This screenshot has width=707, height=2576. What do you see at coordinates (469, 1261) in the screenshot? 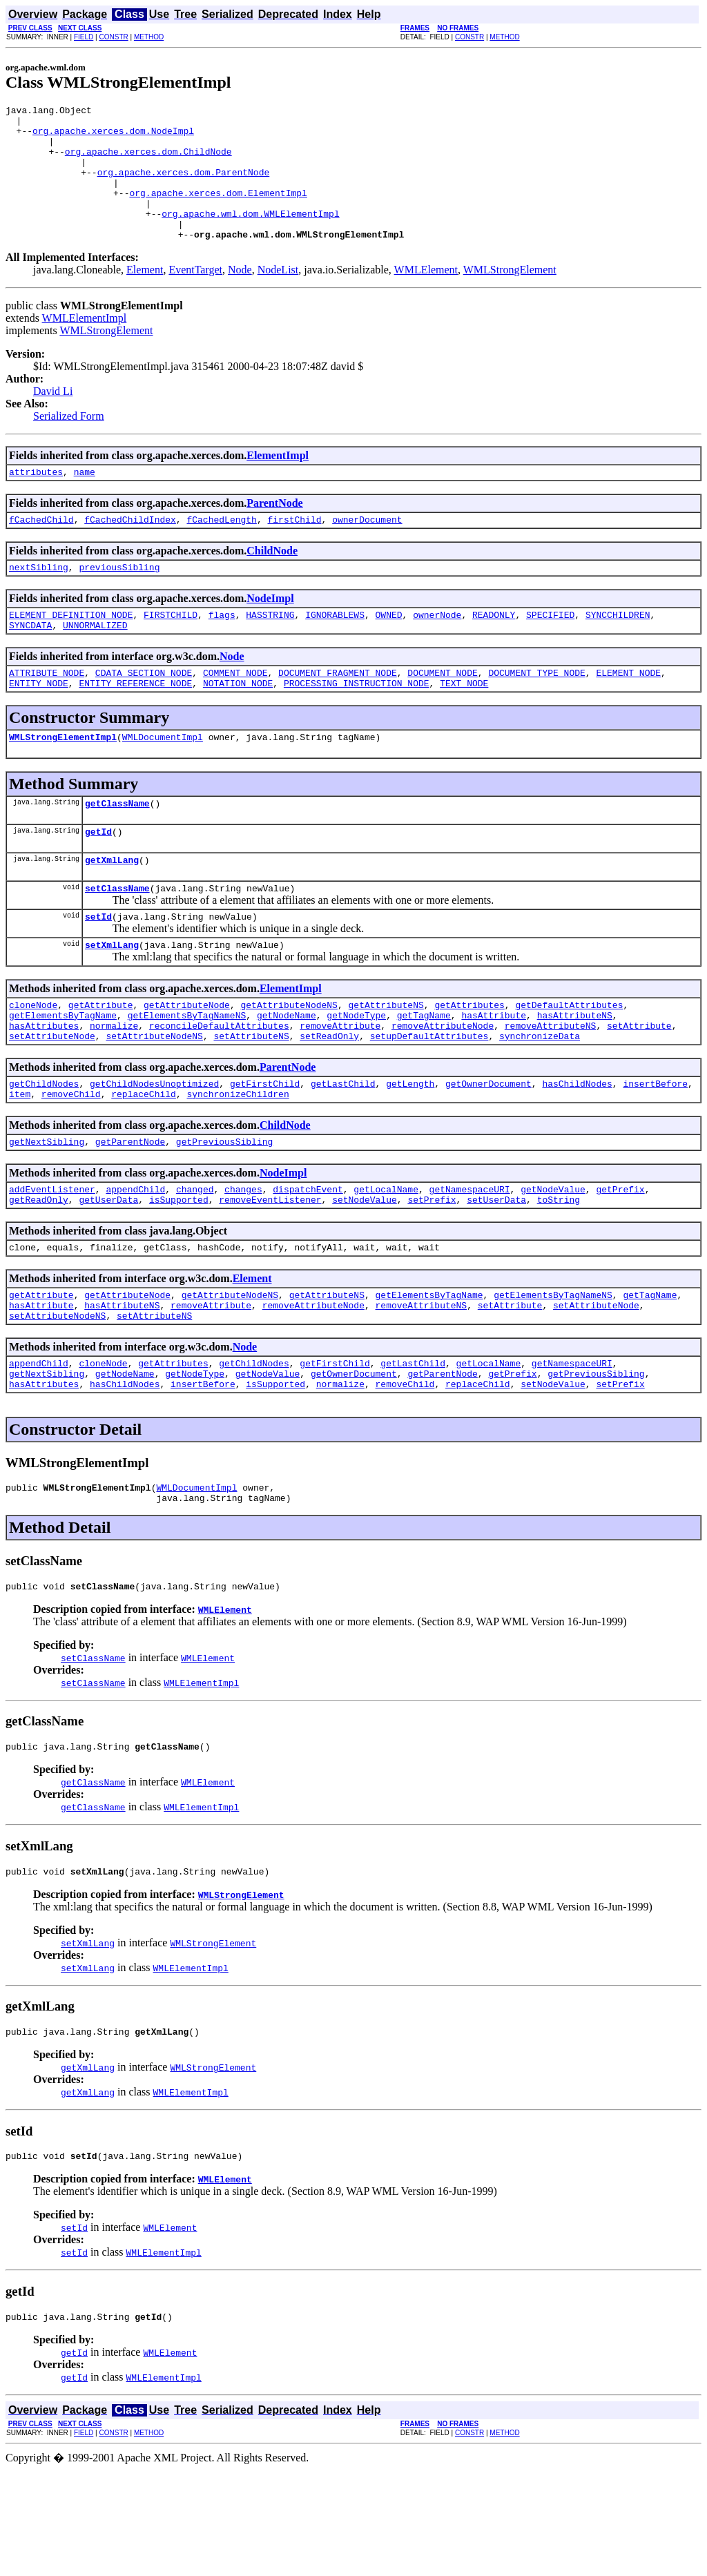
I see `getNamespaceURI` at bounding box center [469, 1261].